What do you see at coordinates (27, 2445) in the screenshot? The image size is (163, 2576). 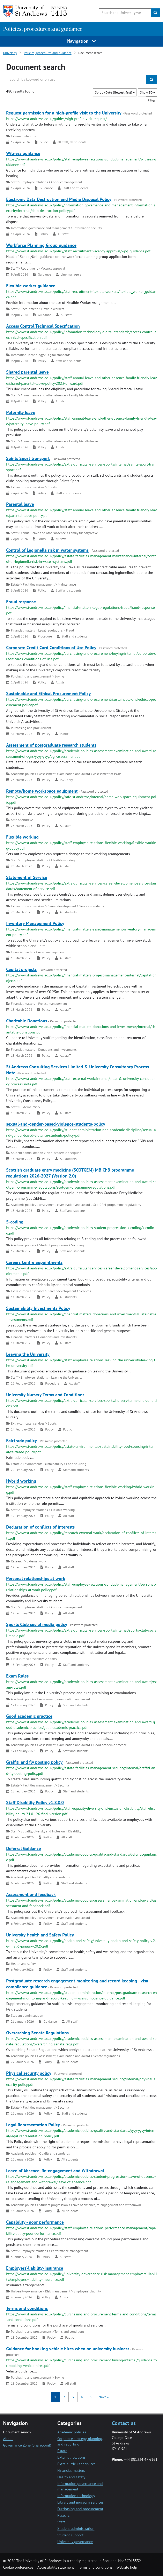 I see `Governance Zone (Sharepoint)` at bounding box center [27, 2445].